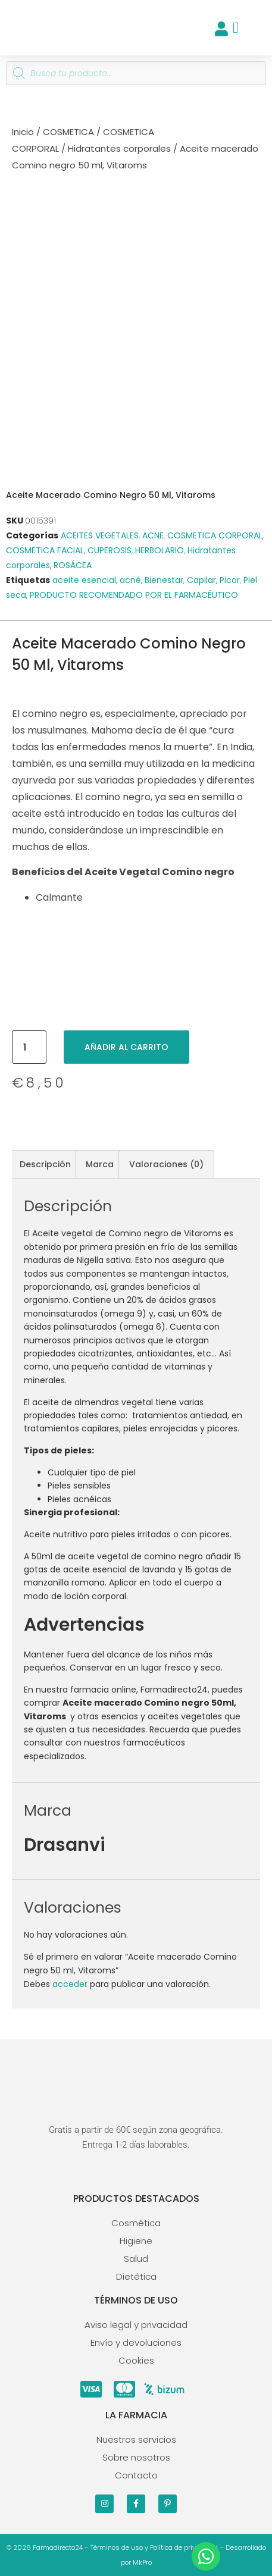 This screenshot has height=2576, width=272. What do you see at coordinates (153, 535) in the screenshot?
I see `ACNE` at bounding box center [153, 535].